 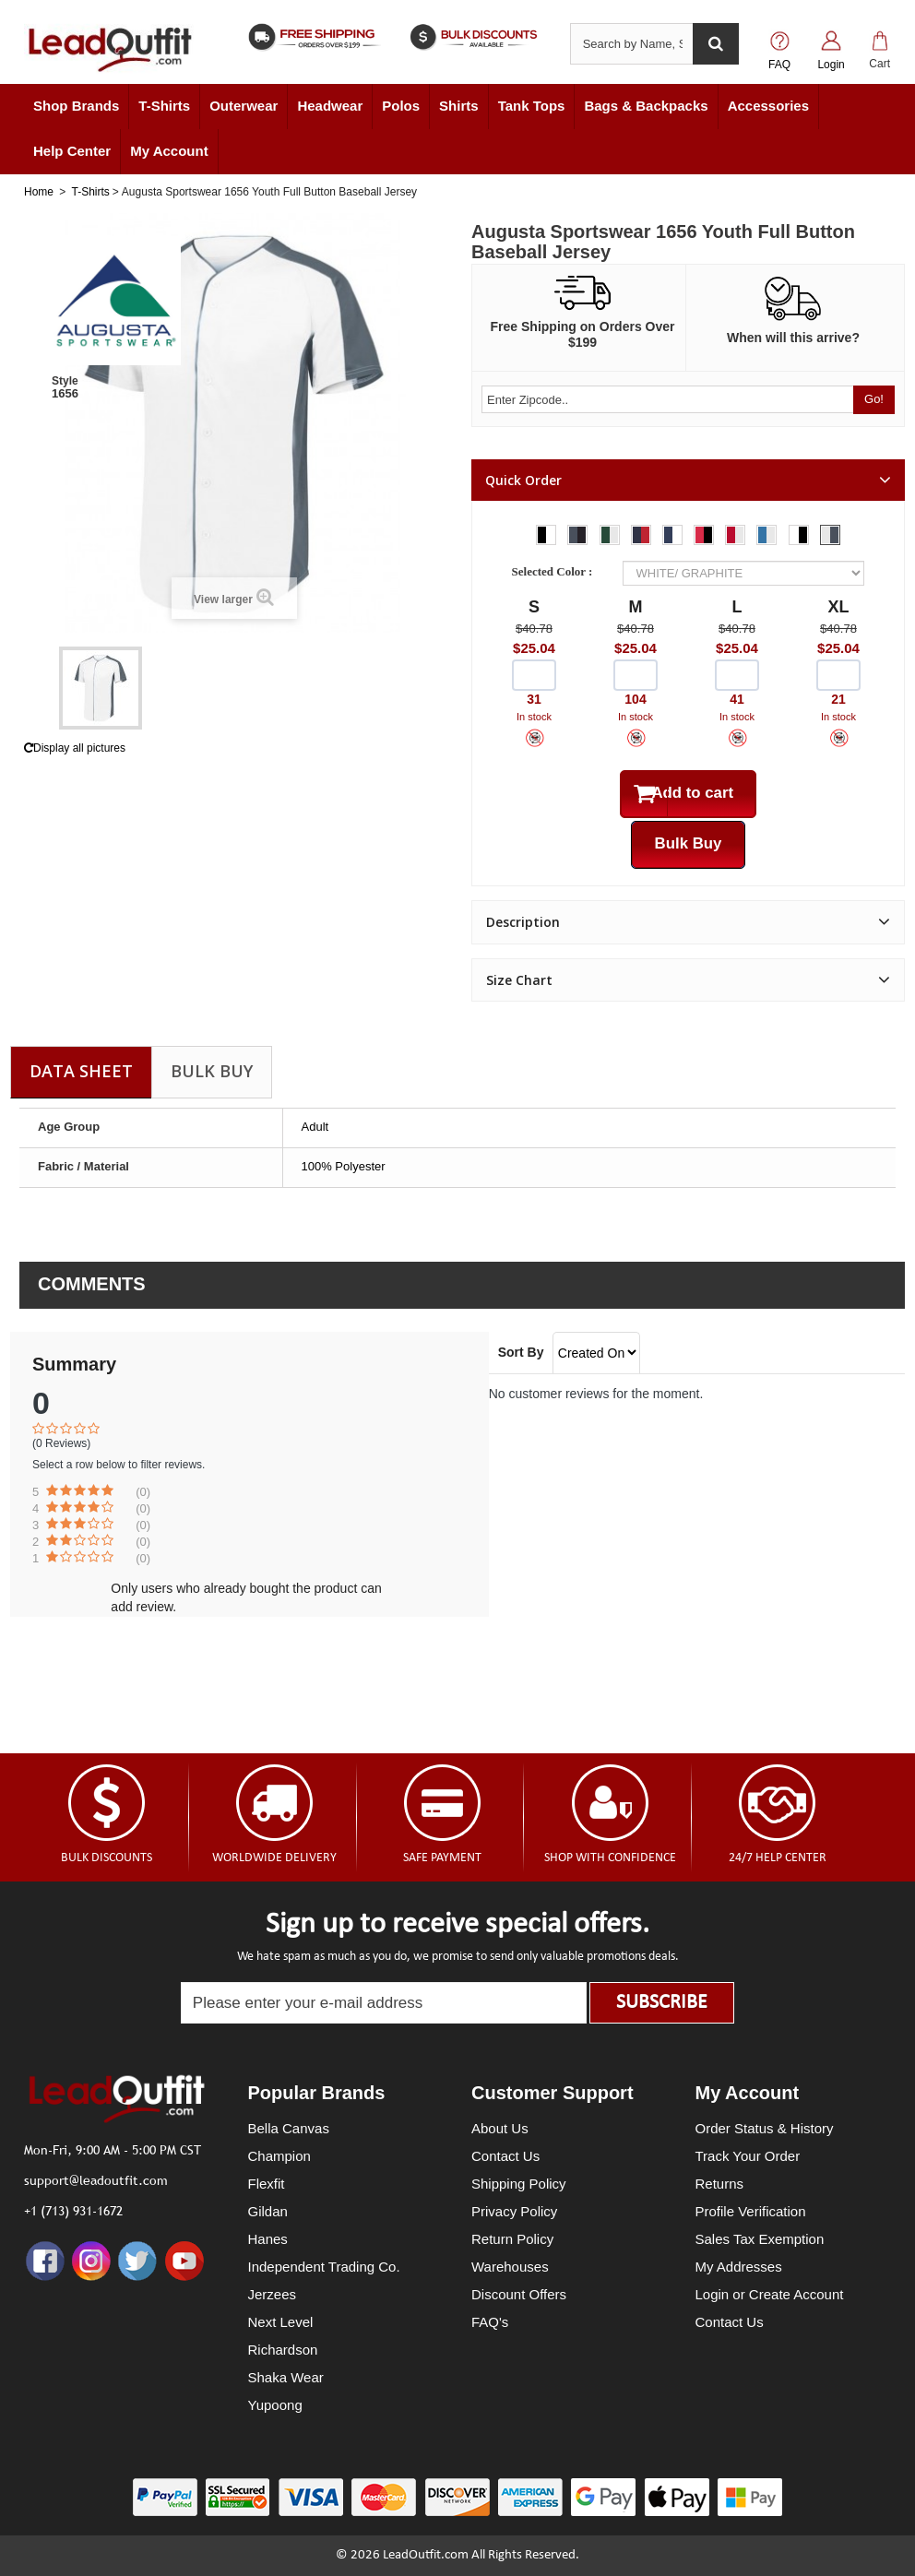 I want to click on Bulk Buy, so click(x=212, y=1071).